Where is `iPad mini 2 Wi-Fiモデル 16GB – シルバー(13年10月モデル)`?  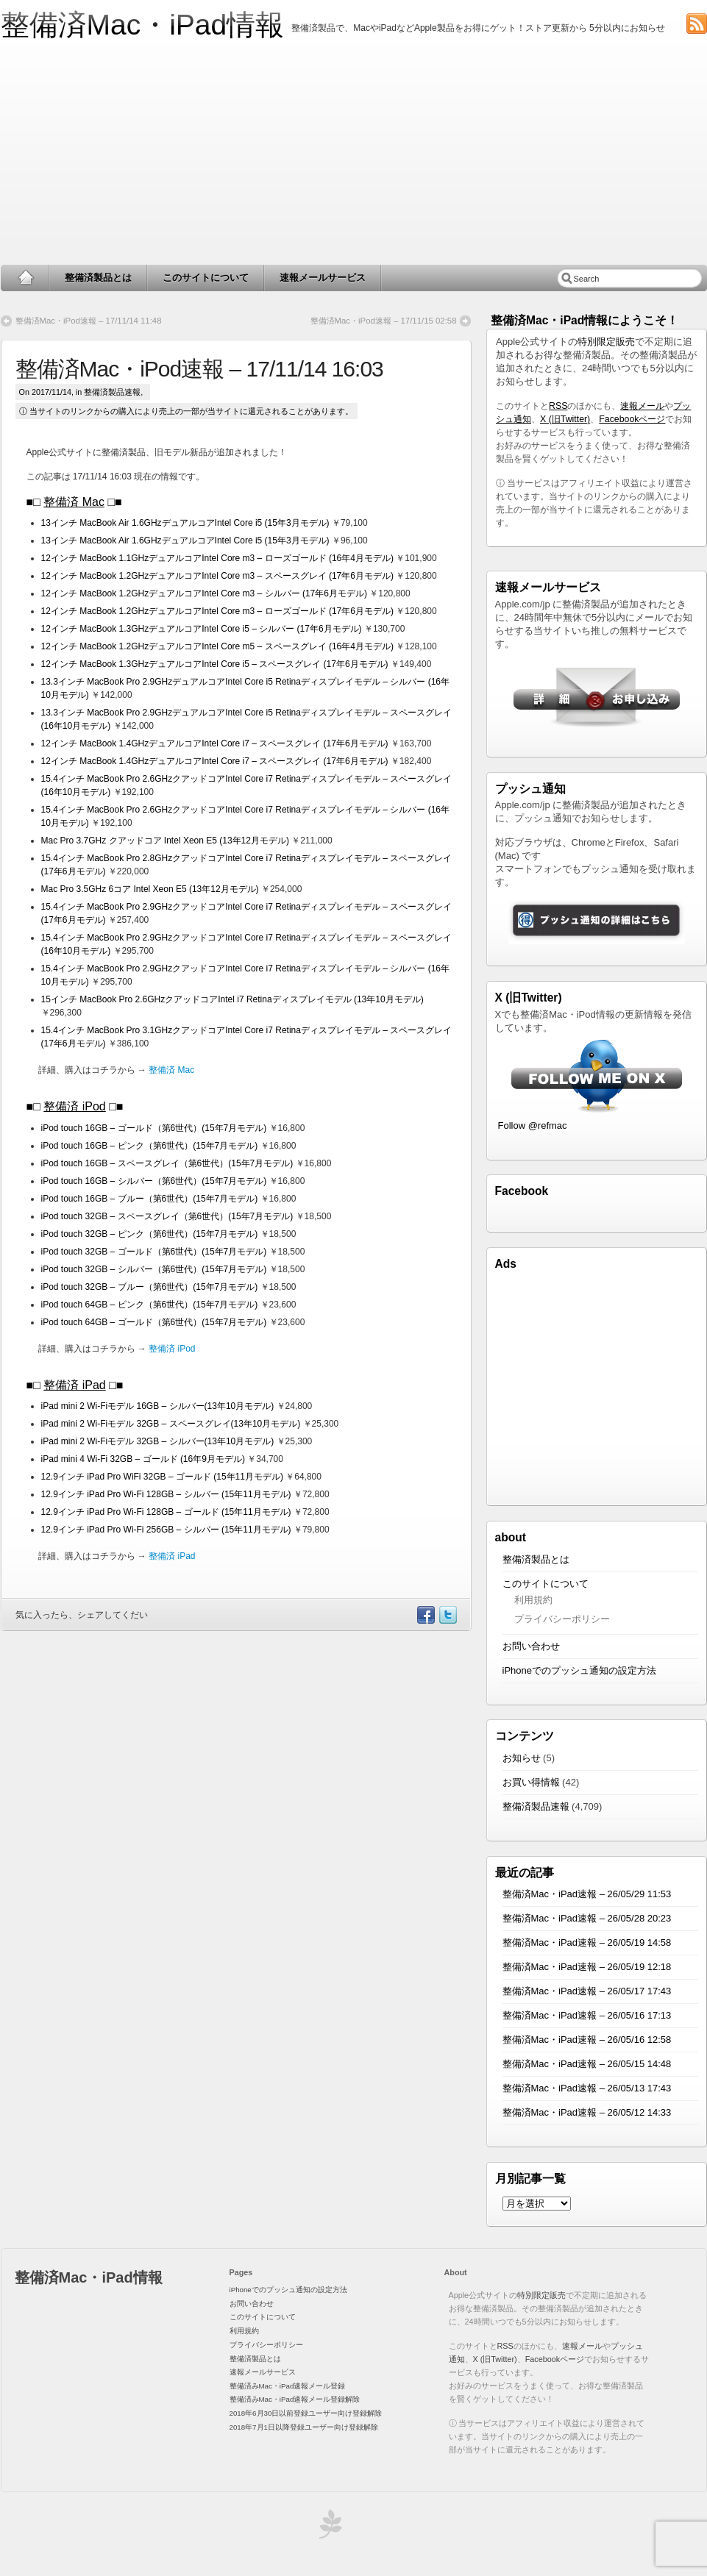 iPad mini 2 Wi-Fiモデル 16GB – シルバー(13年10月モデル) is located at coordinates (157, 1406).